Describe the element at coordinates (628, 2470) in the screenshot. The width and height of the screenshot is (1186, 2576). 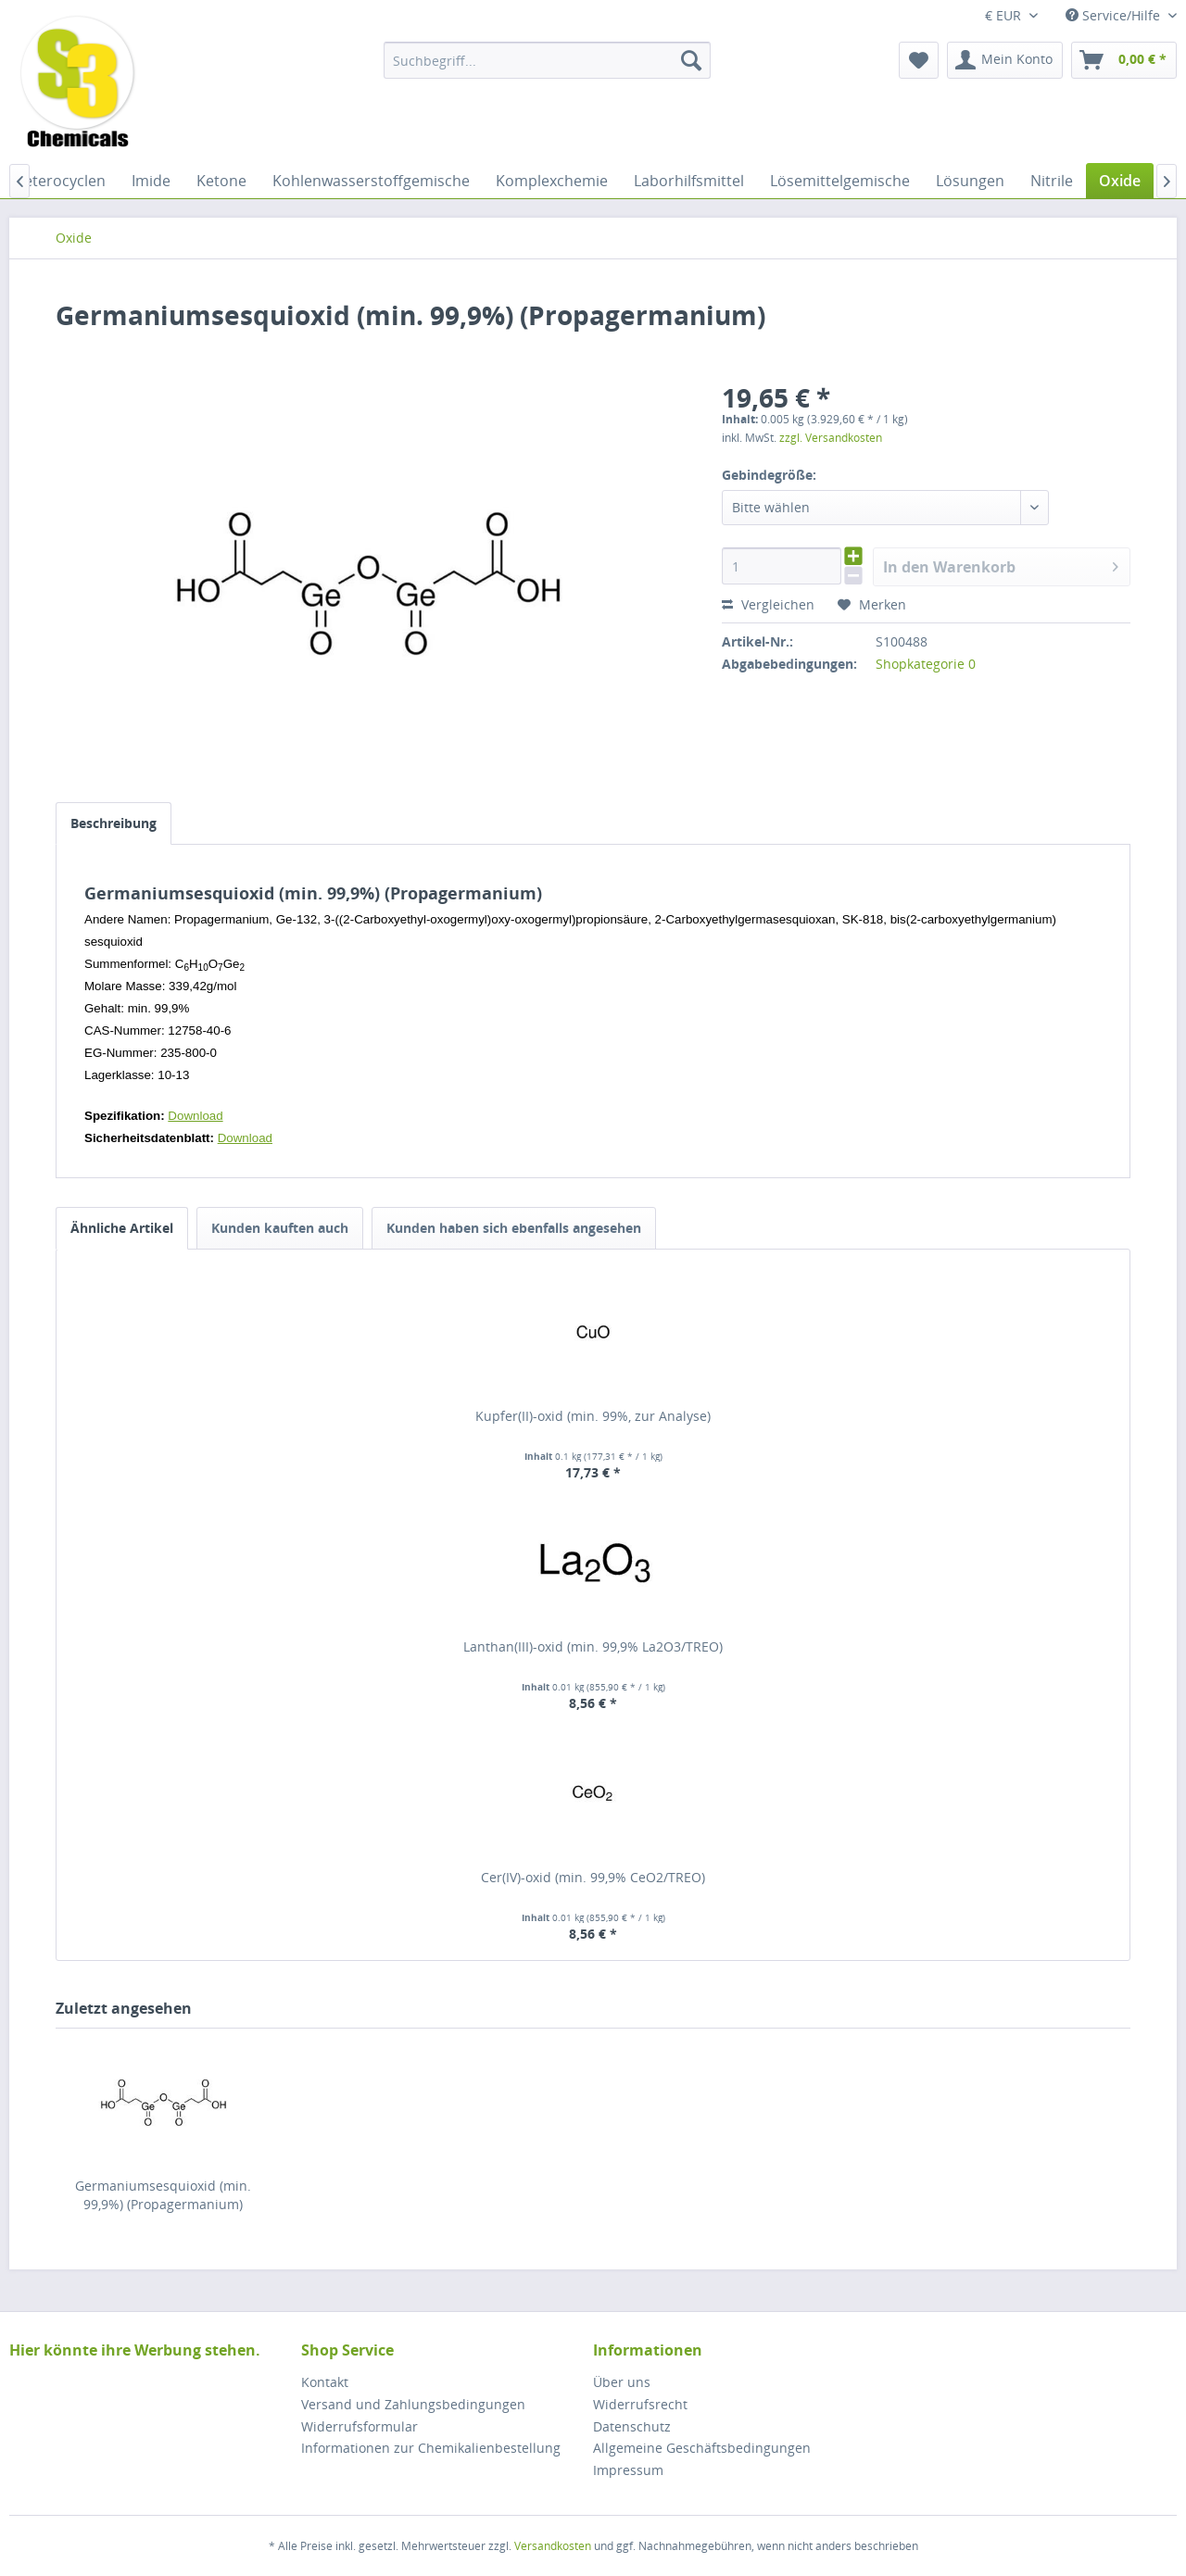
I see `Impressum` at that location.